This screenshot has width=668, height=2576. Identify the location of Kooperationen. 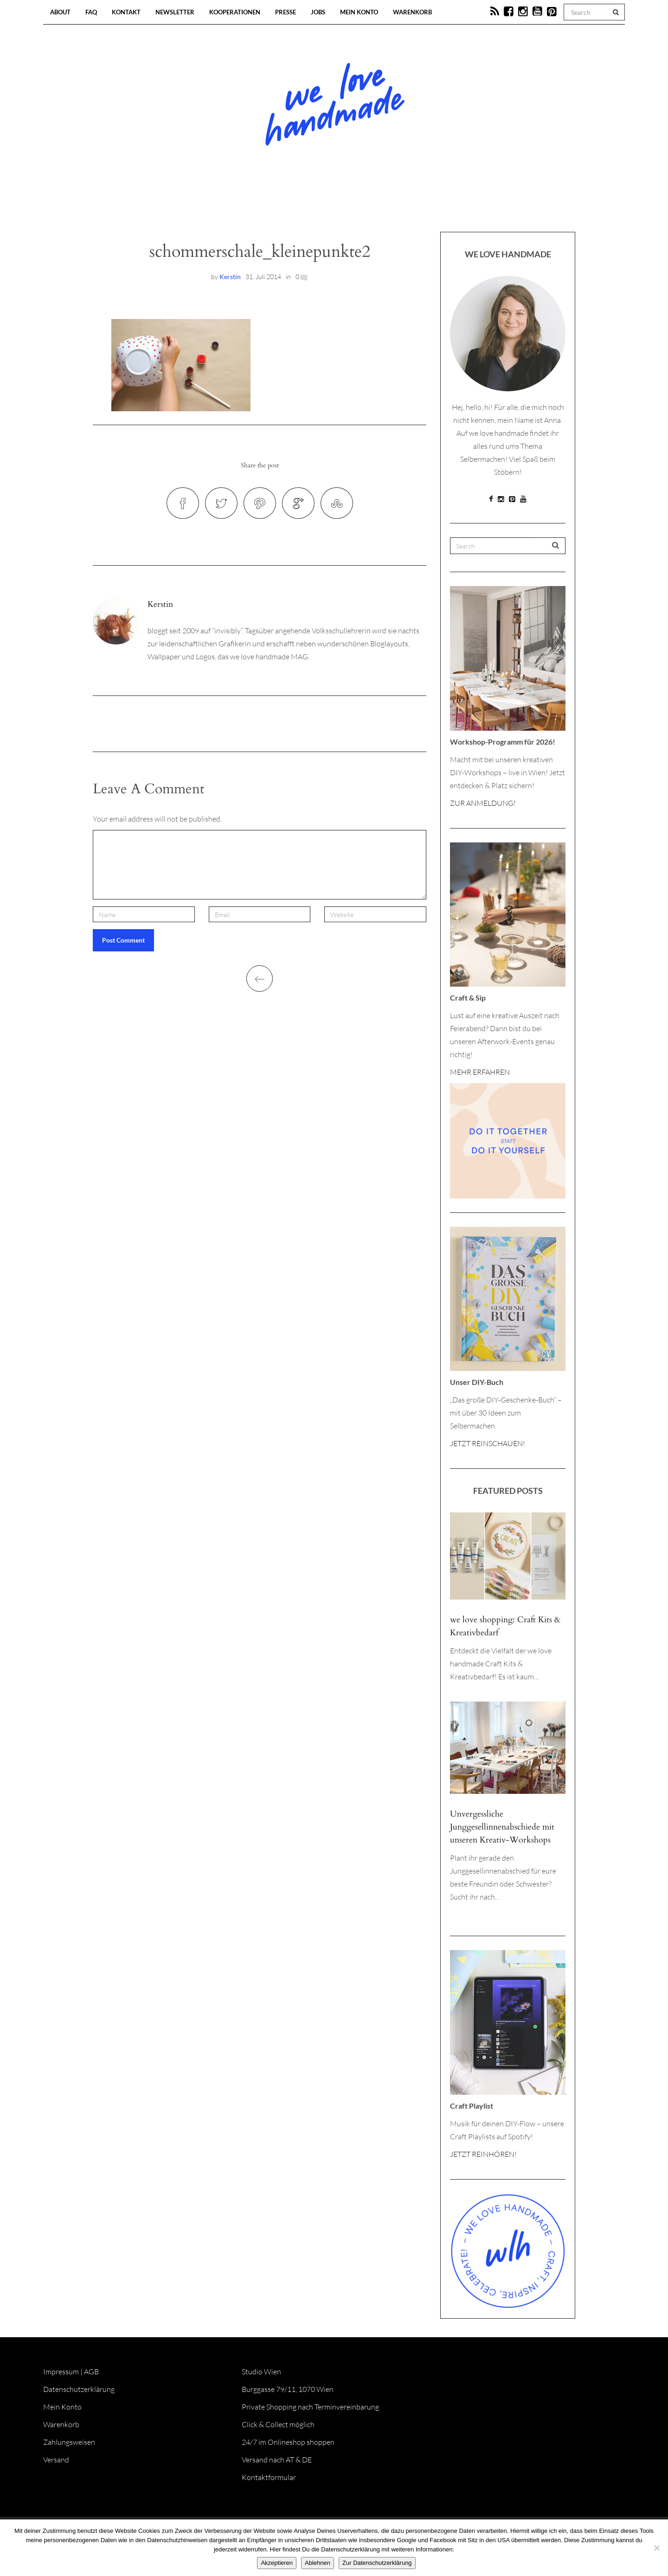
(234, 12).